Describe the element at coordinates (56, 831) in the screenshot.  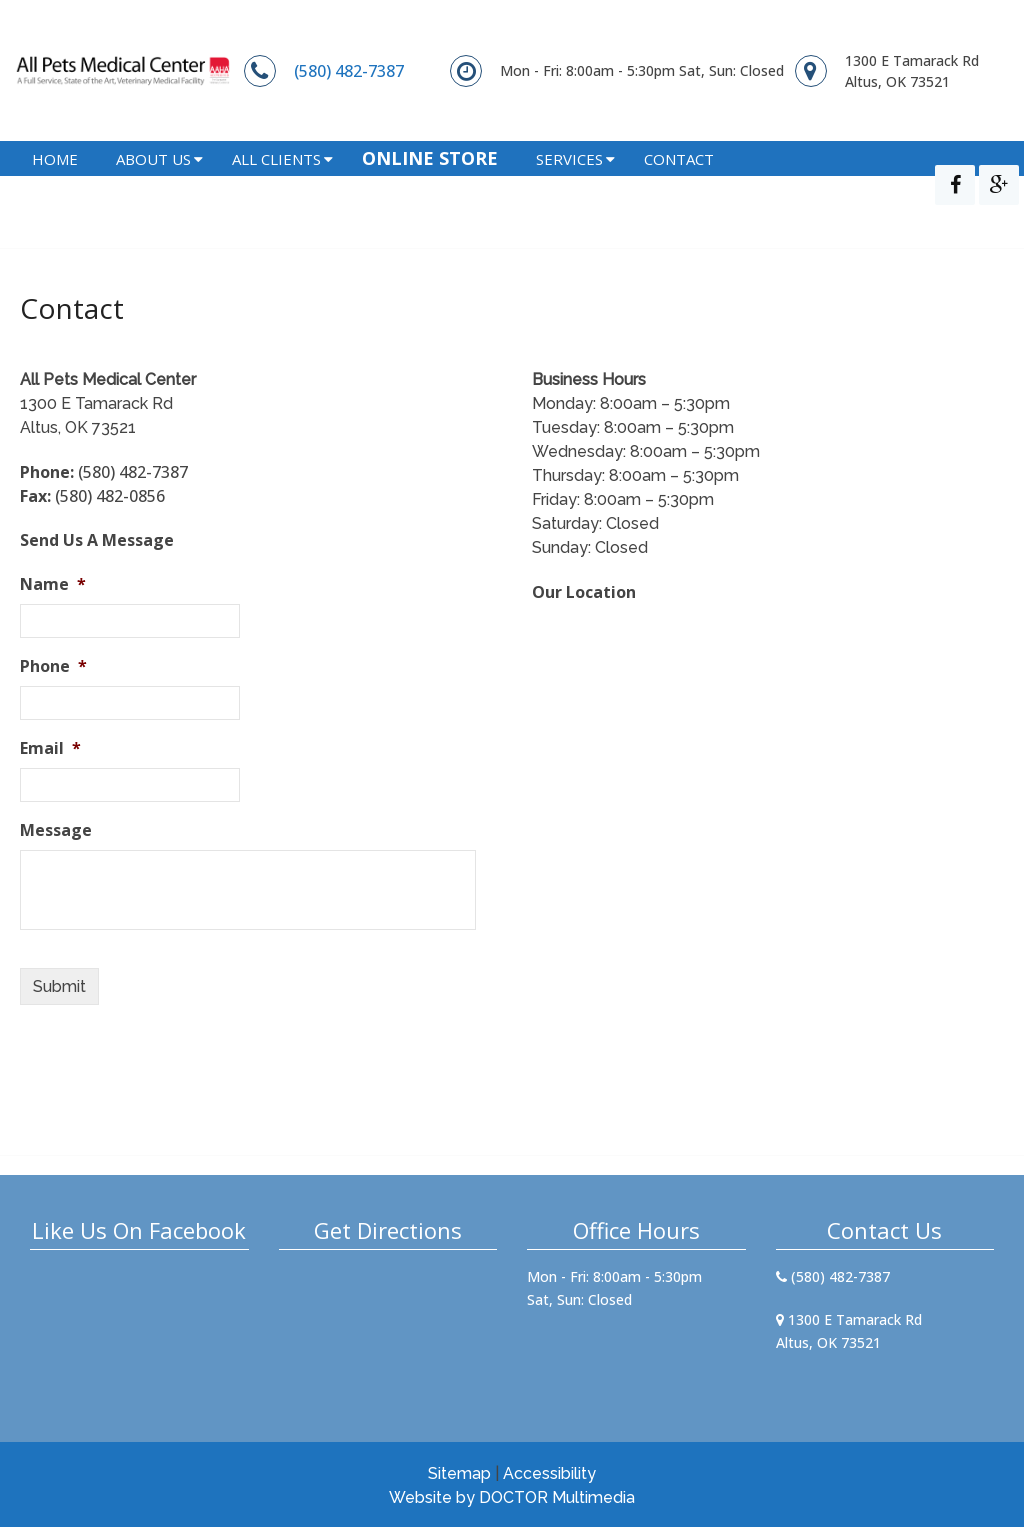
I see `Message` at that location.